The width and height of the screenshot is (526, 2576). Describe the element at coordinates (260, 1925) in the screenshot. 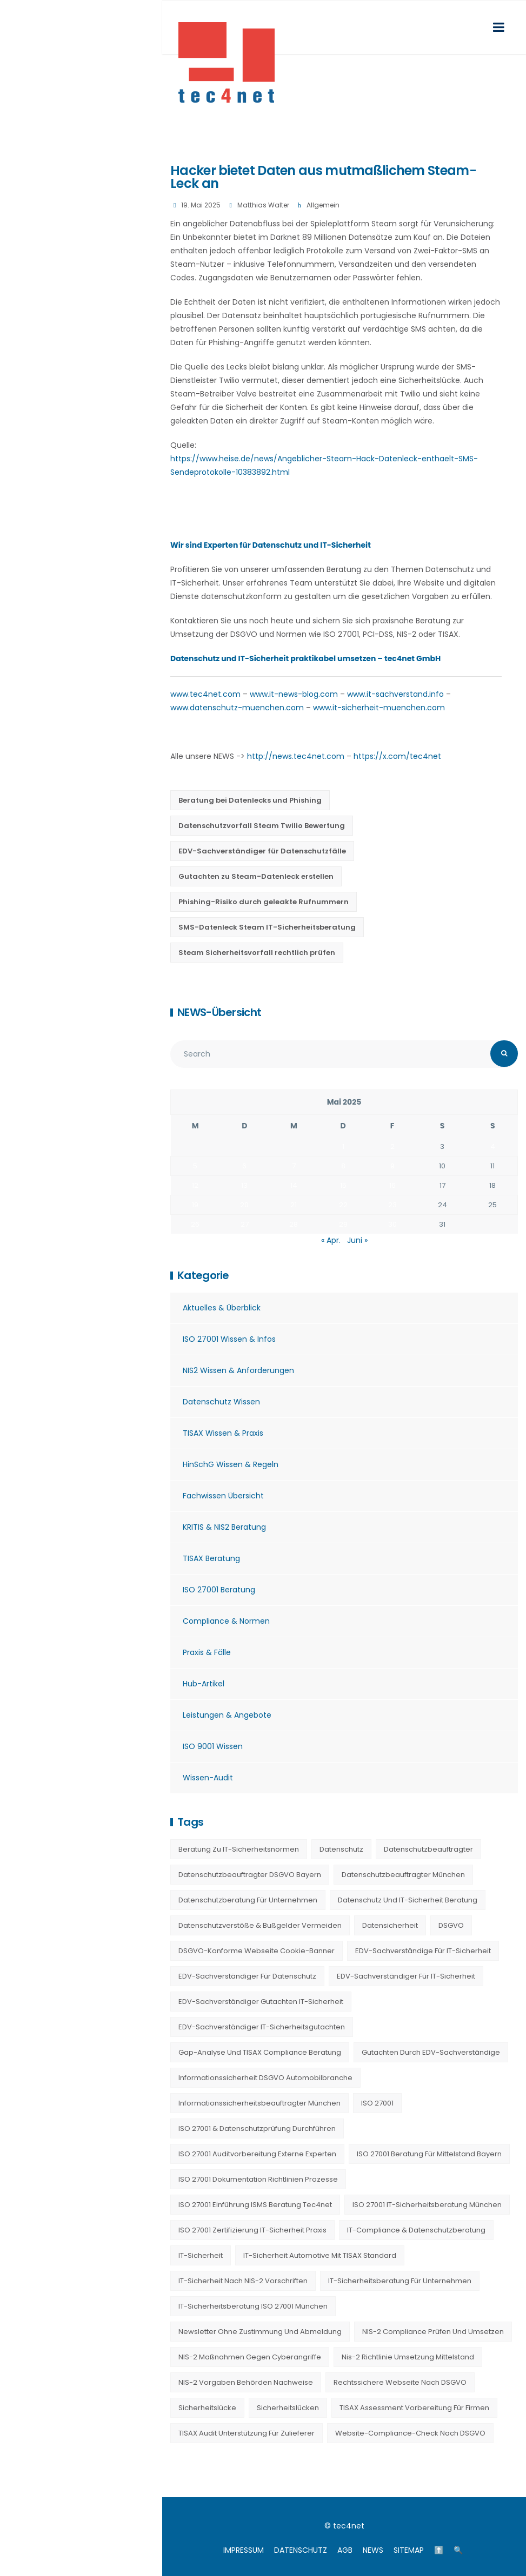

I see `Datenschutzverstöße & Bußgelder vermeiden [Datenschutzverstöße & Bußgelder vermeiden (23 Einträge)]` at that location.